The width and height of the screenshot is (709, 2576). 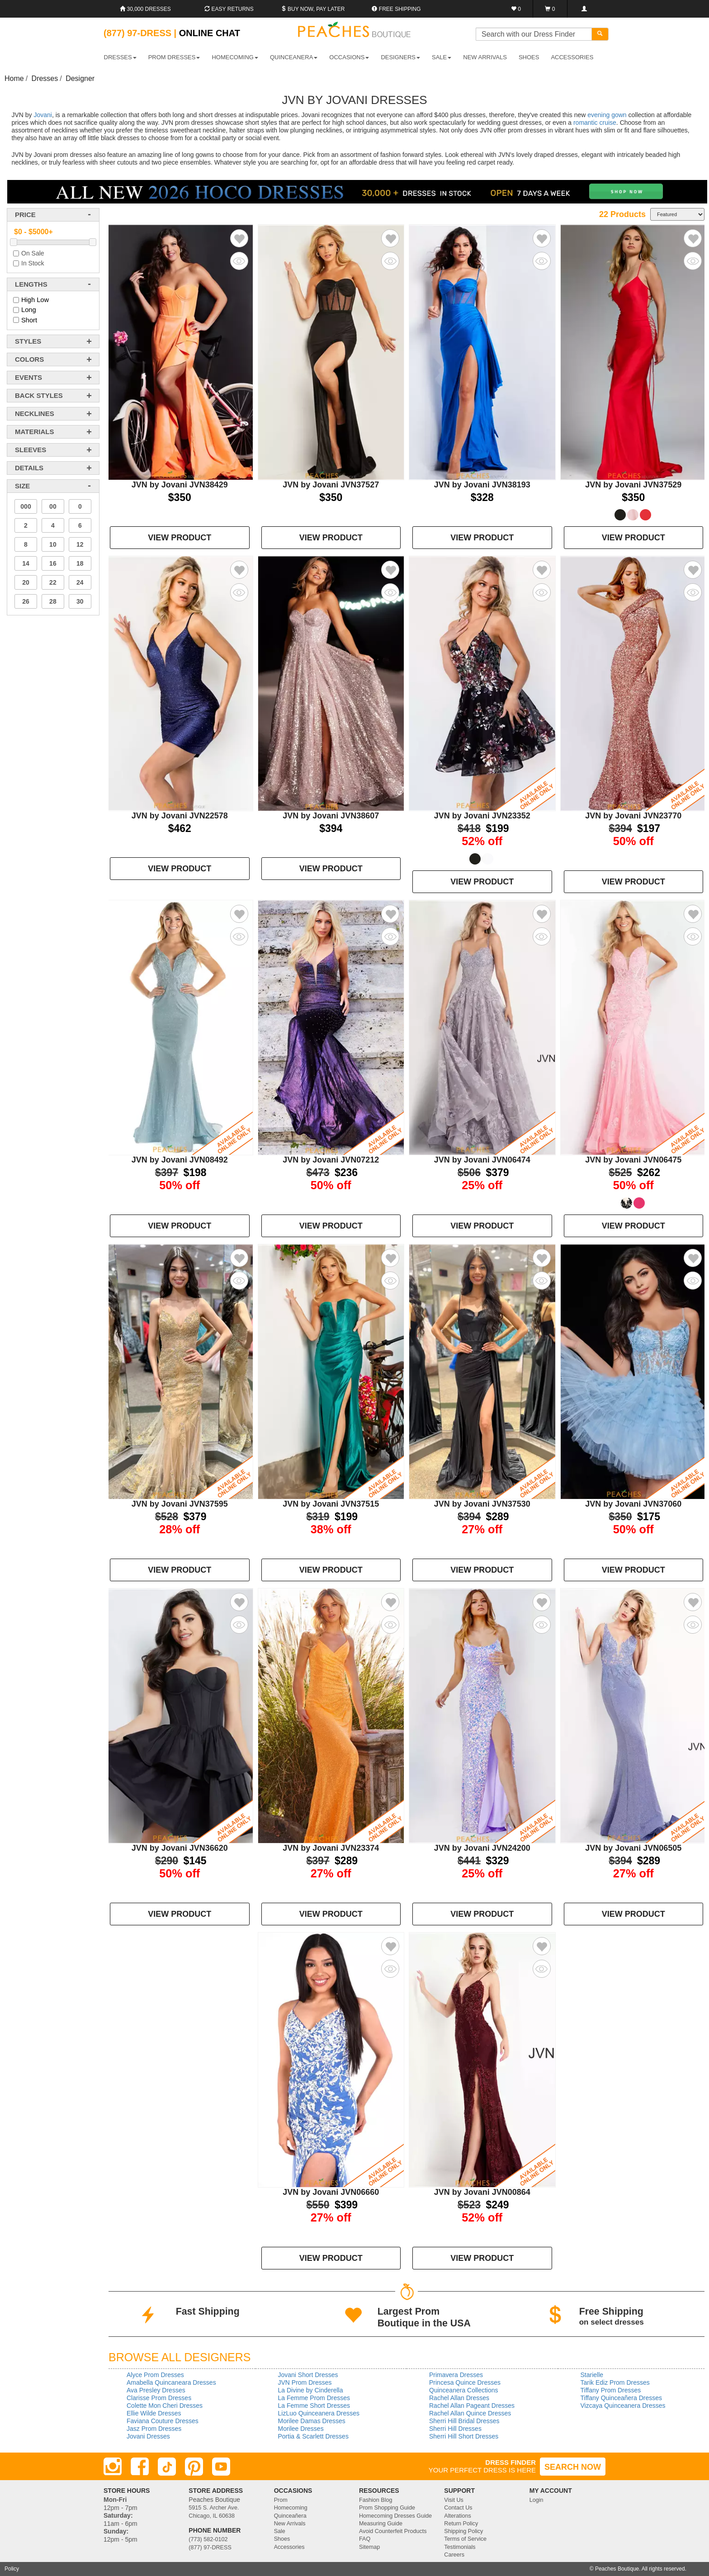 I want to click on 26, so click(x=25, y=601).